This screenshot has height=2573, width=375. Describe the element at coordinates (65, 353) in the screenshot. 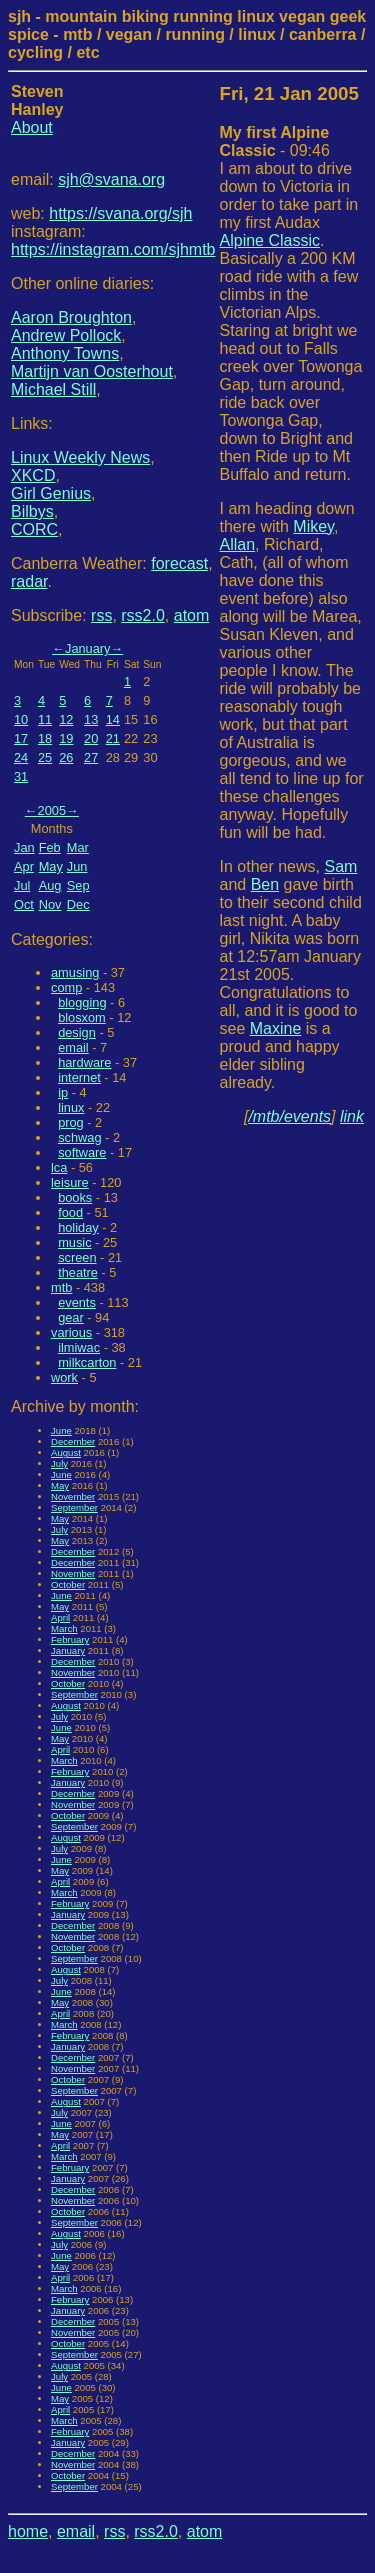

I see `Anthony Towns` at that location.